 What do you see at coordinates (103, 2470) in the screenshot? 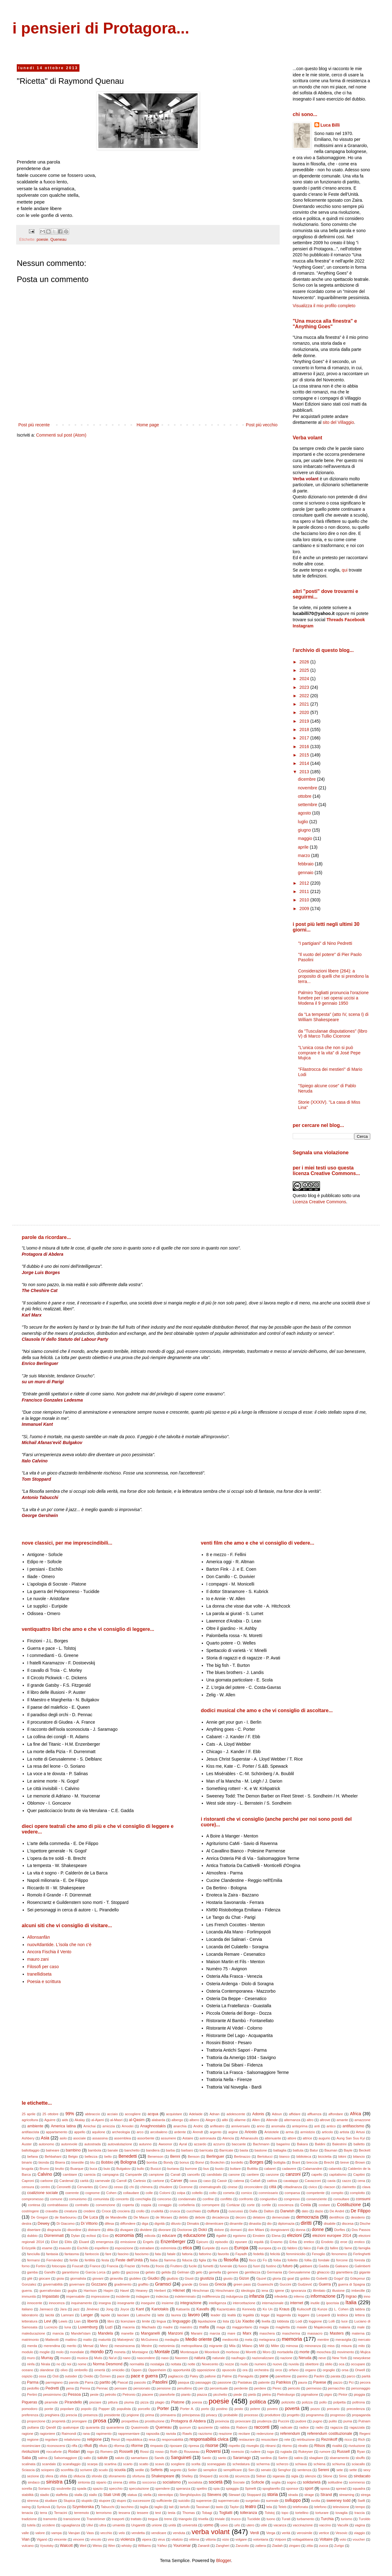
I see `scudo` at bounding box center [103, 2470].